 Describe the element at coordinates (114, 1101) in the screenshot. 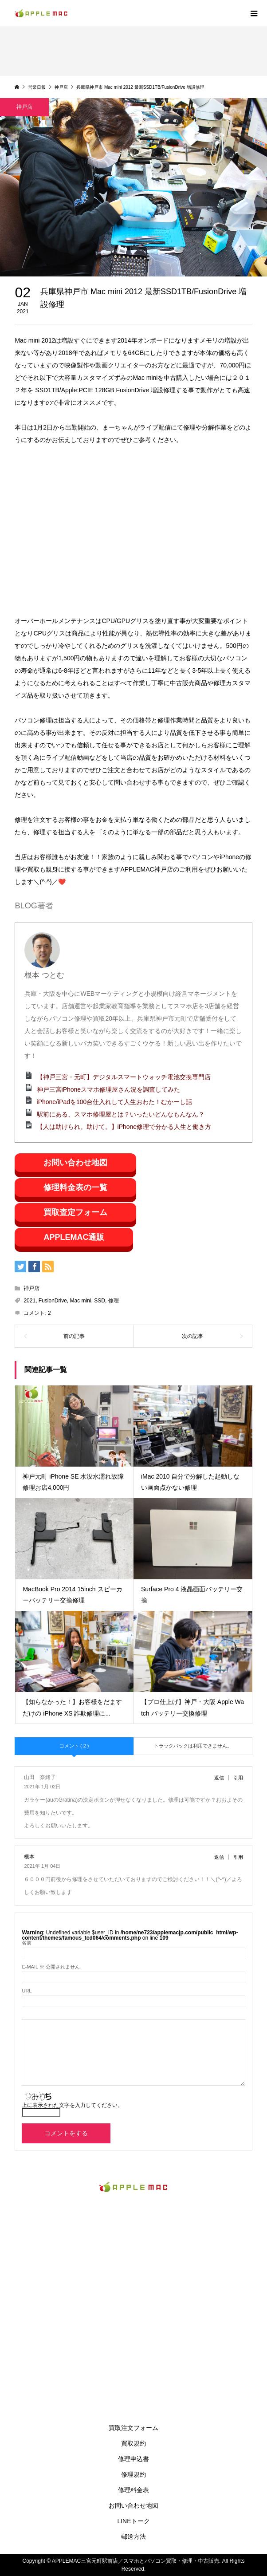

I see `iPhone/iPadを100台仕入れして人生おわた！むかーし話` at that location.